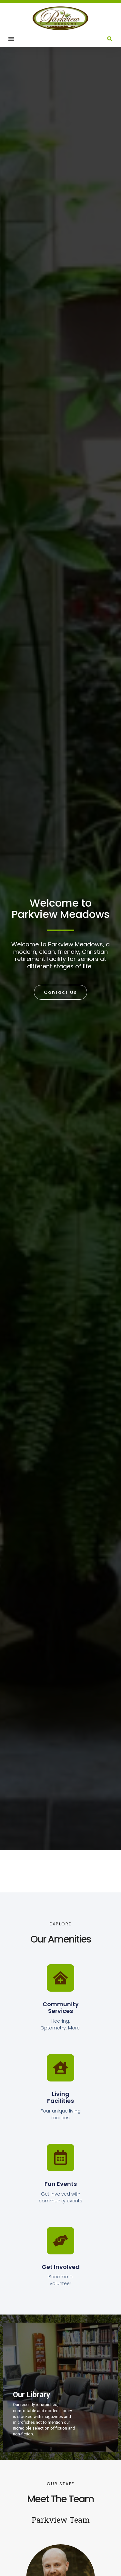  I want to click on Living Facilities, so click(60, 2097).